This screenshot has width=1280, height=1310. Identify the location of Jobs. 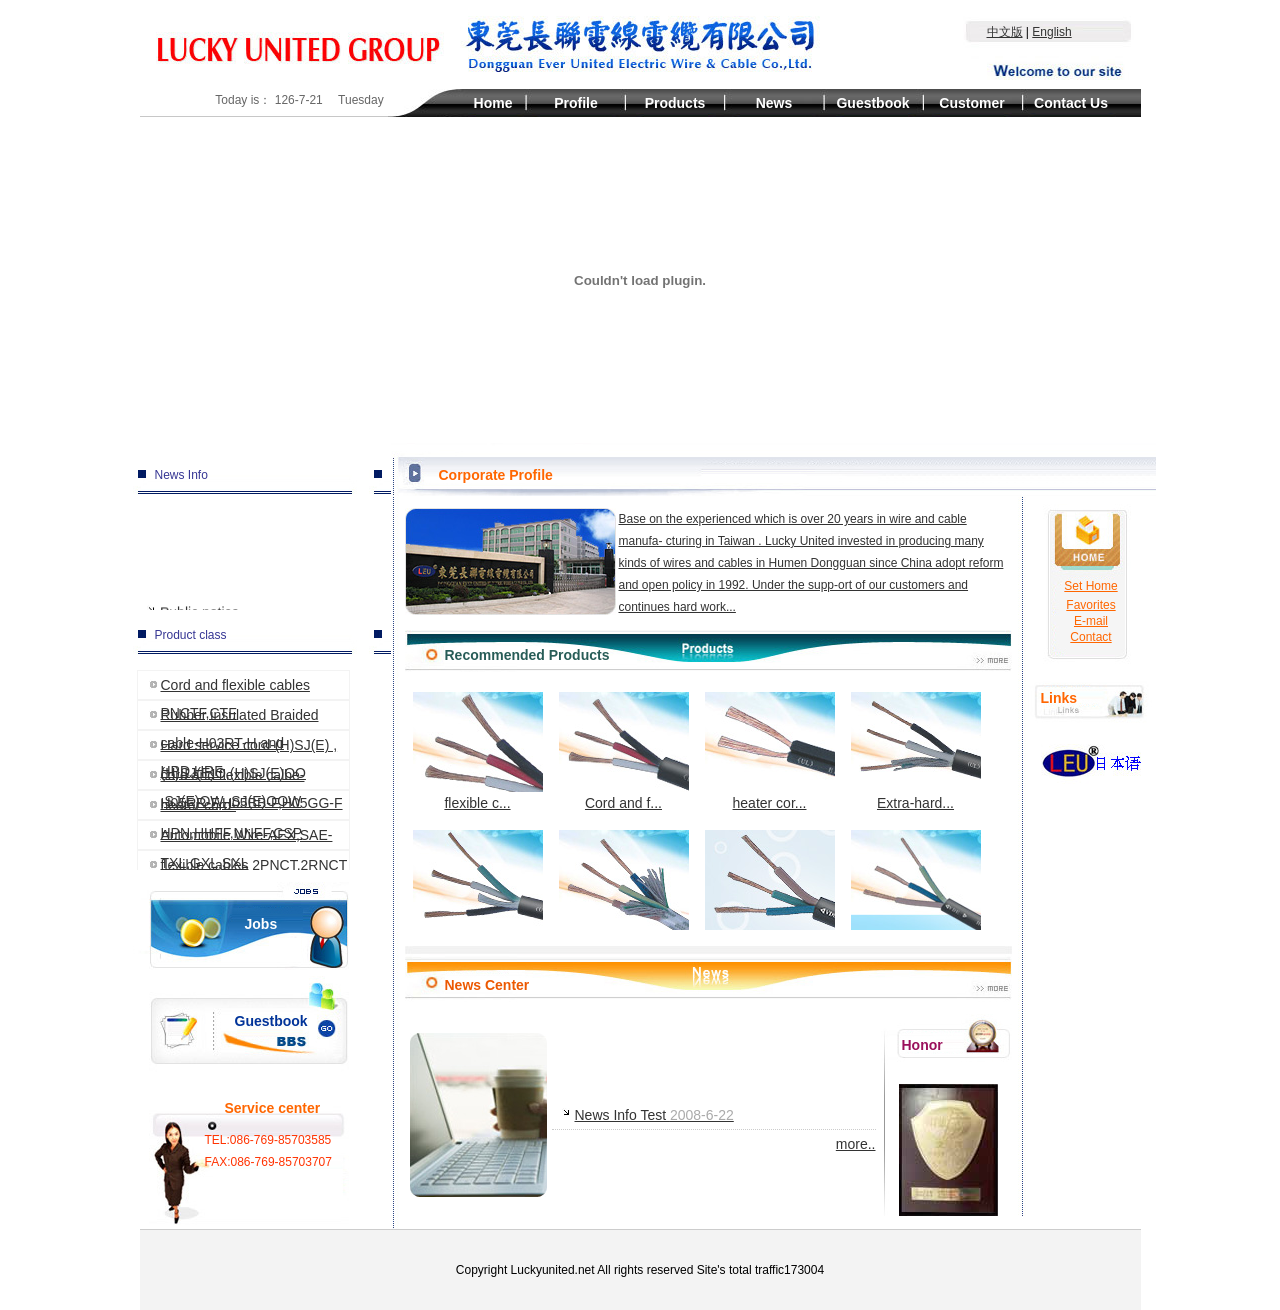
(261, 924).